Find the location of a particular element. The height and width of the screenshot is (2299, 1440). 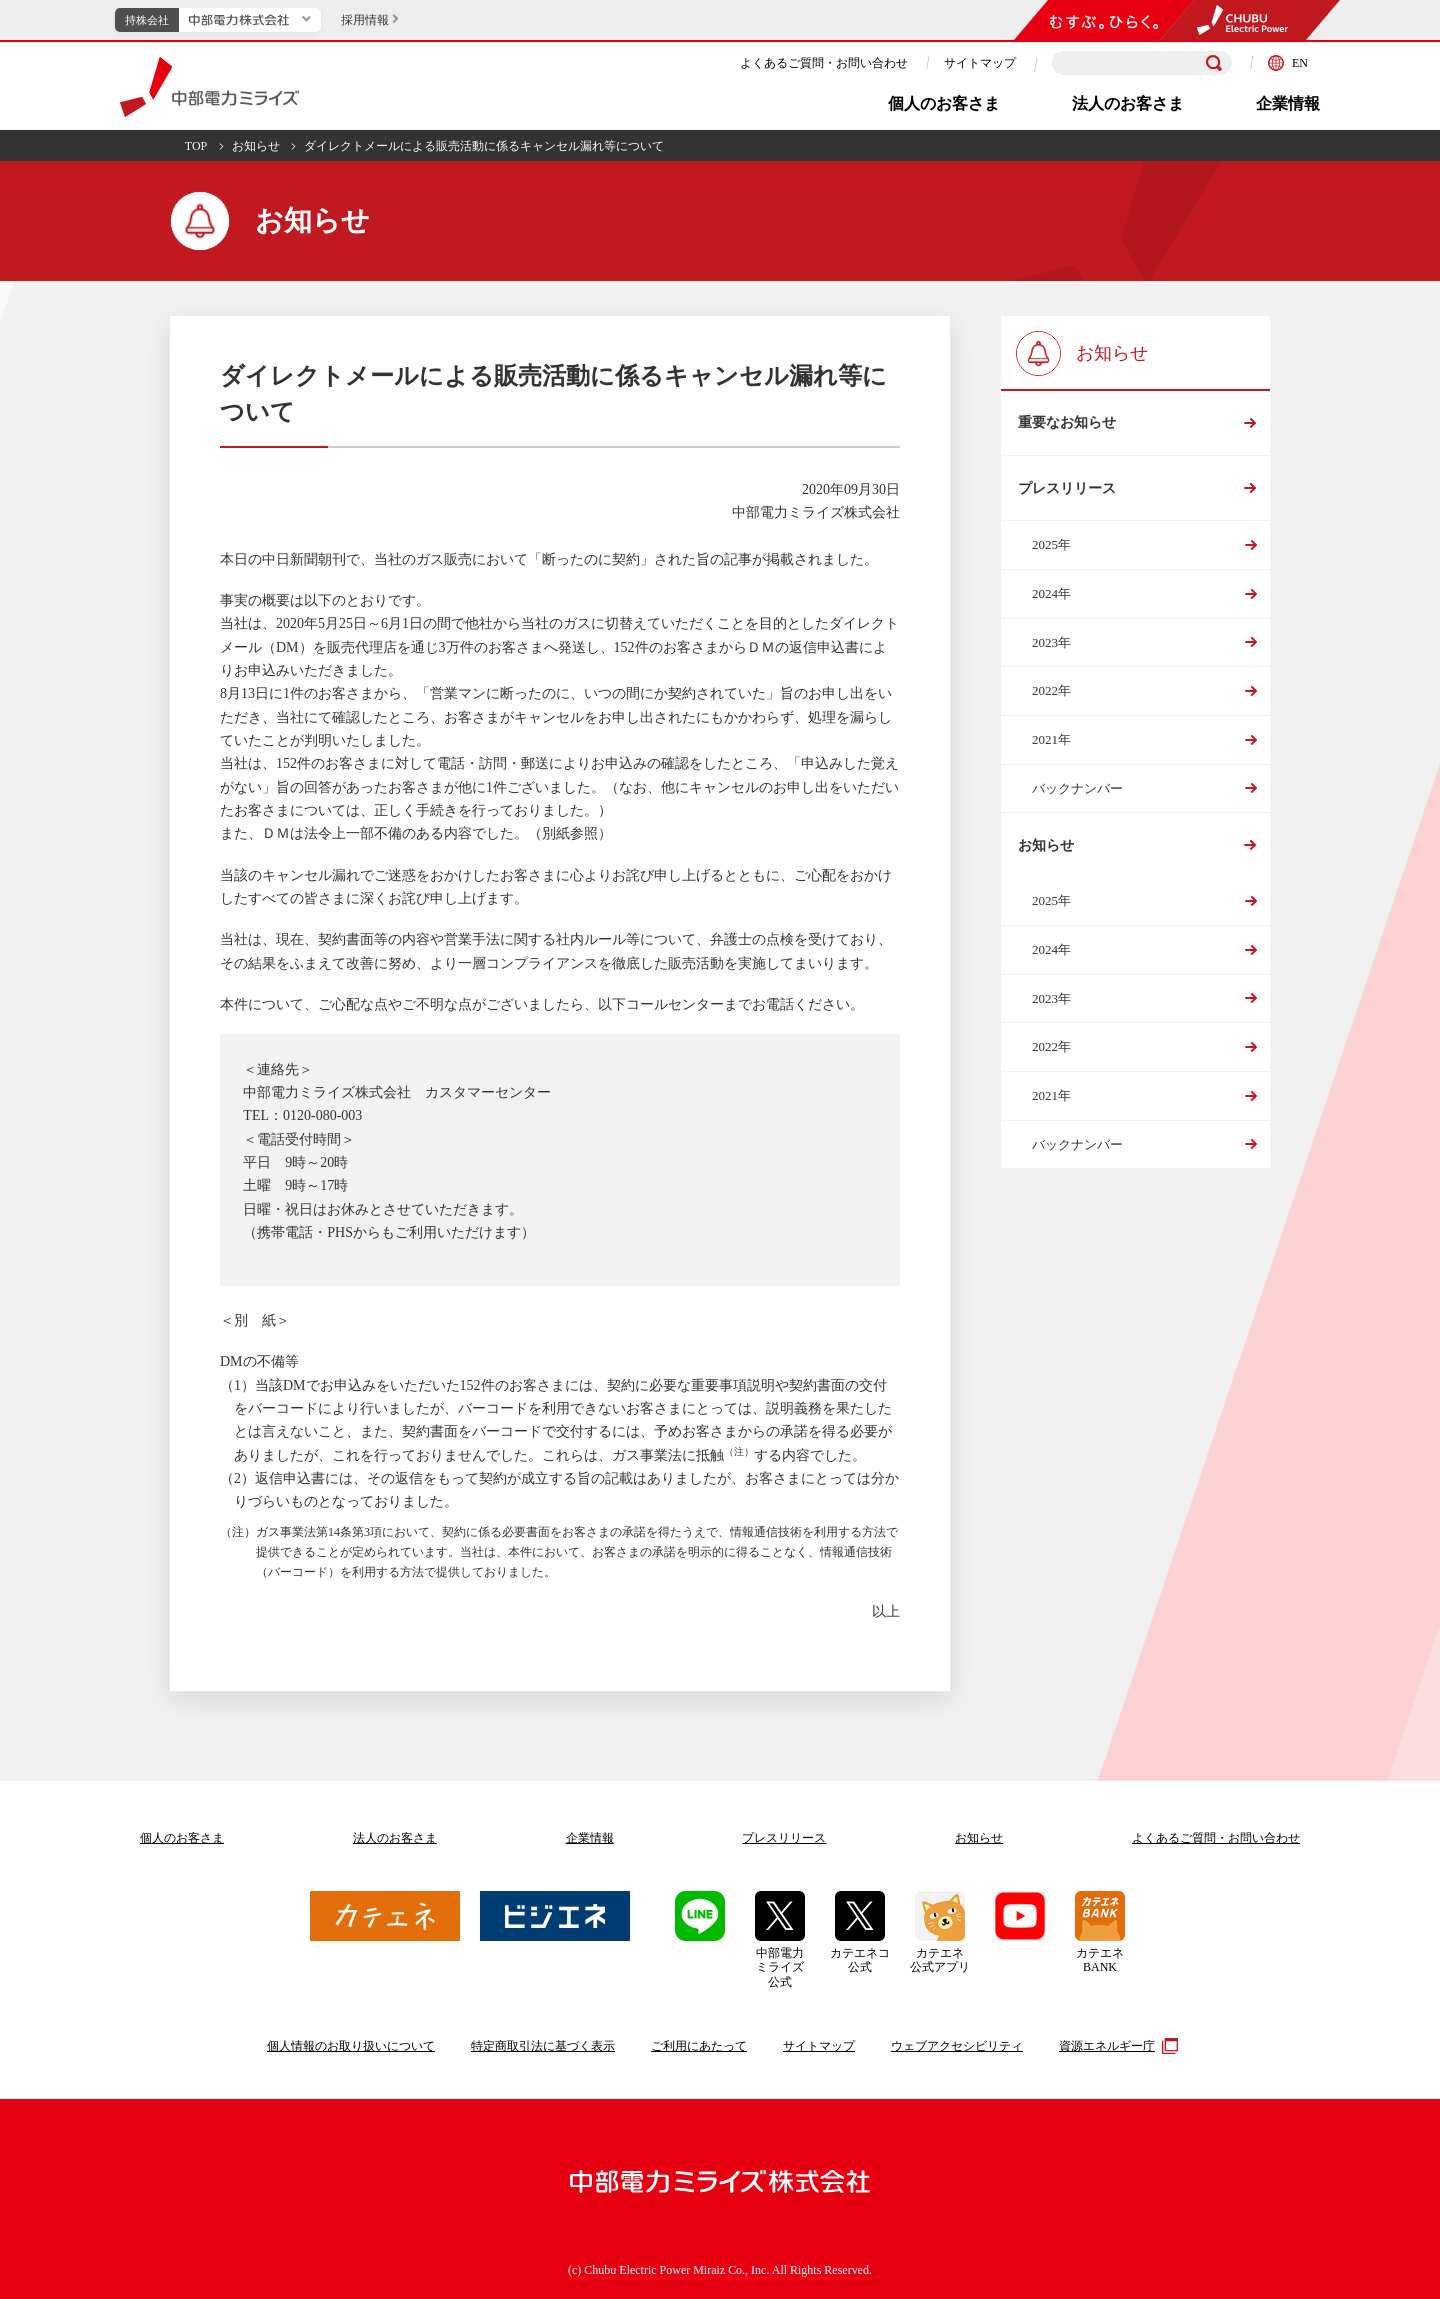

個人のお客さま is located at coordinates (944, 103).